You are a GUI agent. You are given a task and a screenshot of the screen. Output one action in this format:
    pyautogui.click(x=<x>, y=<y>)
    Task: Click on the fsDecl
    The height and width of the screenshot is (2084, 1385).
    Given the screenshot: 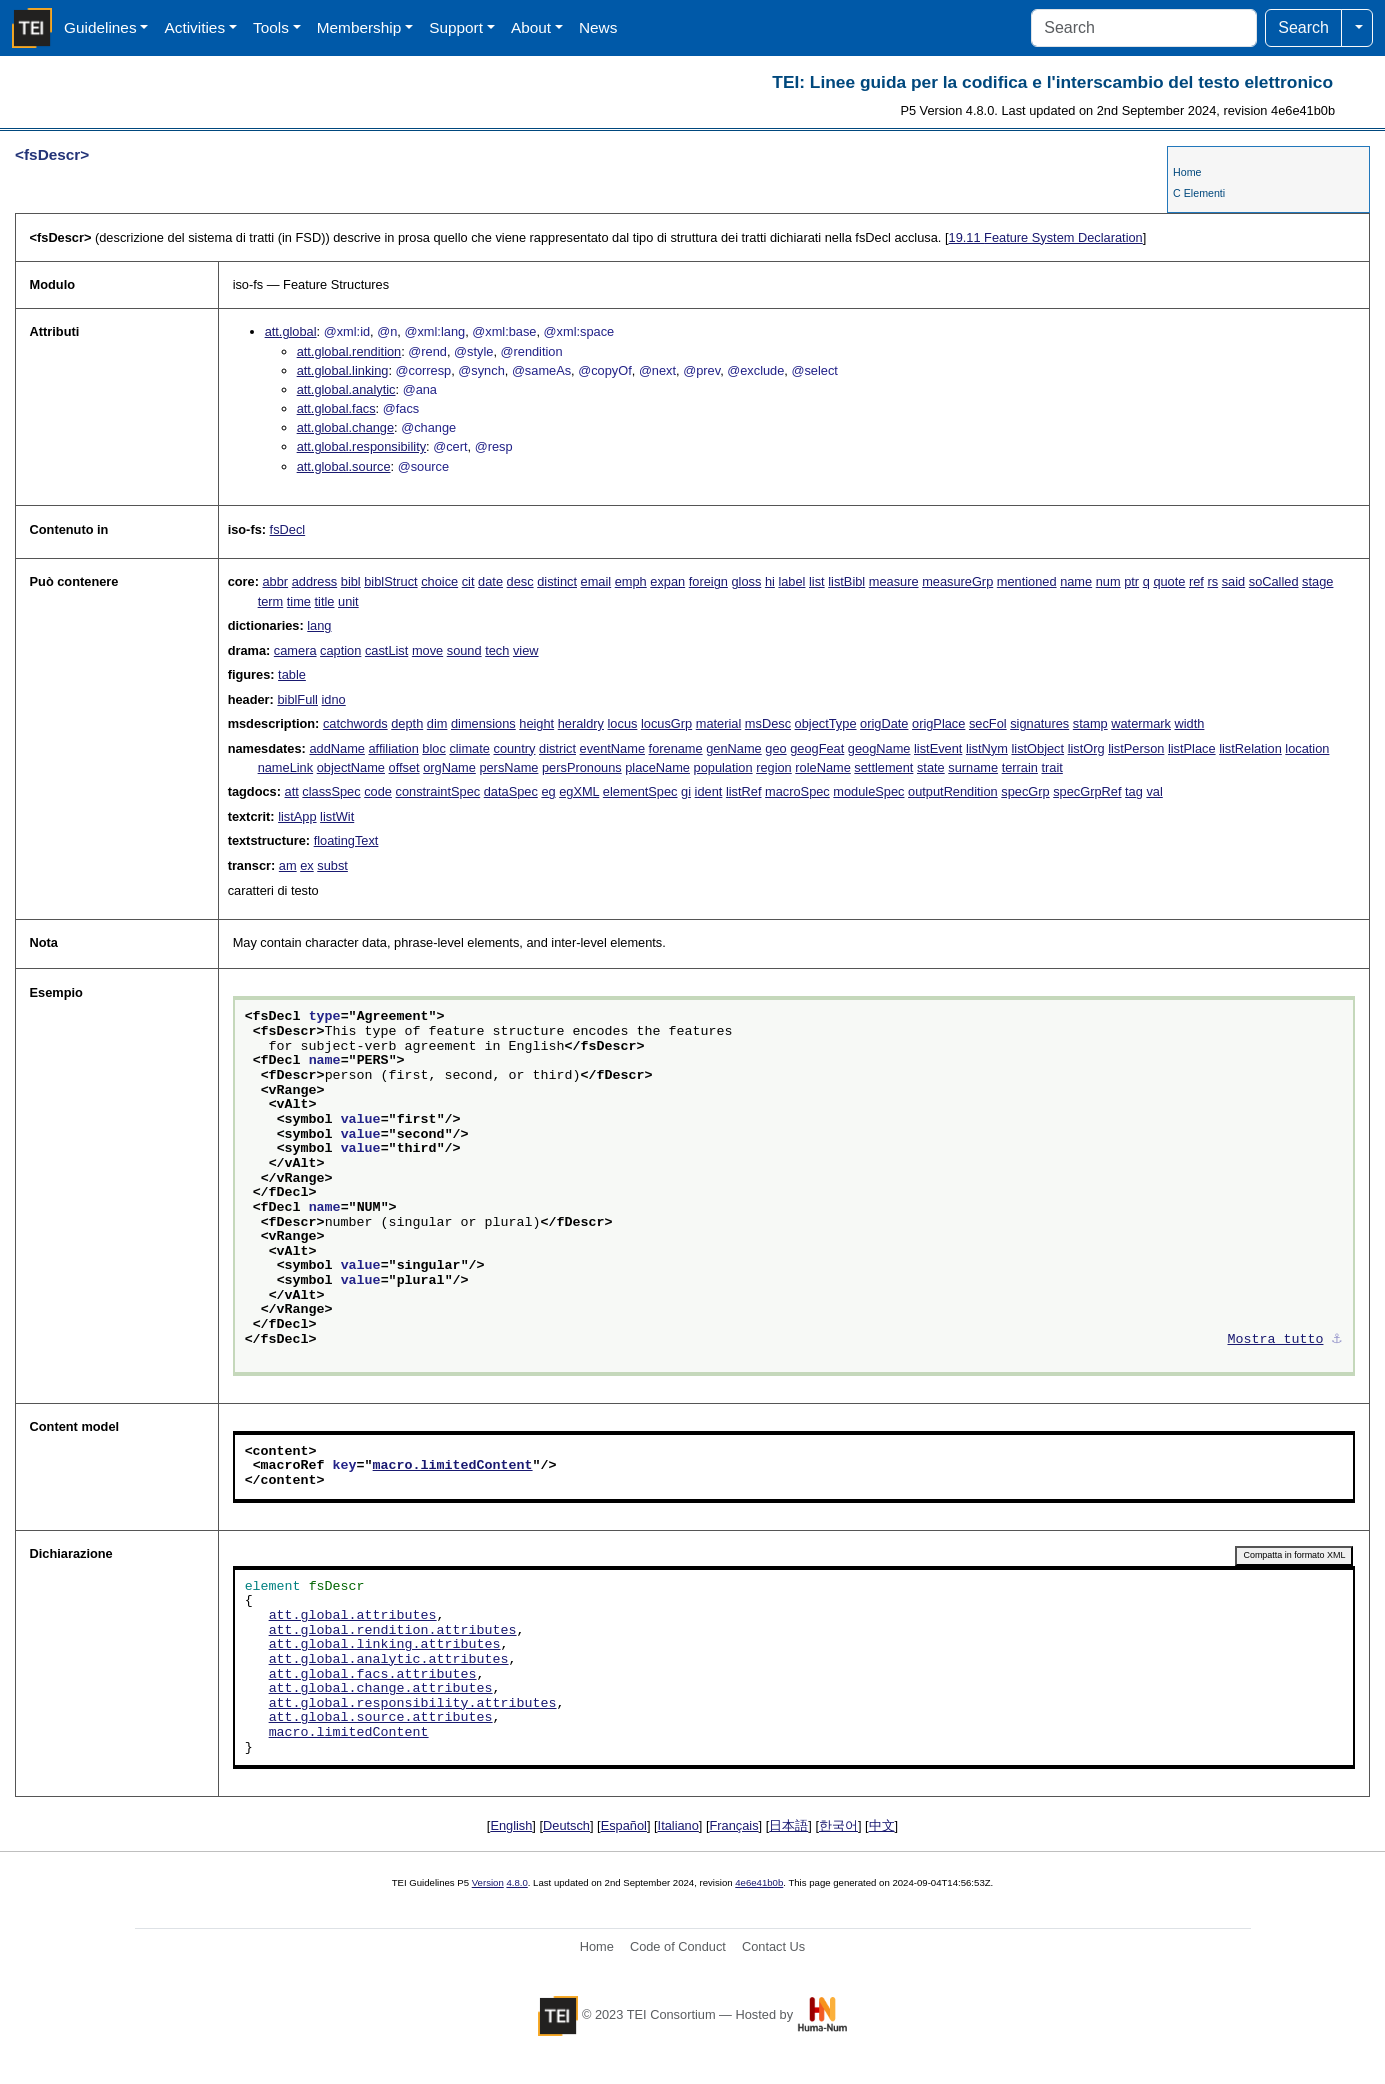 What is the action you would take?
    pyautogui.click(x=288, y=529)
    